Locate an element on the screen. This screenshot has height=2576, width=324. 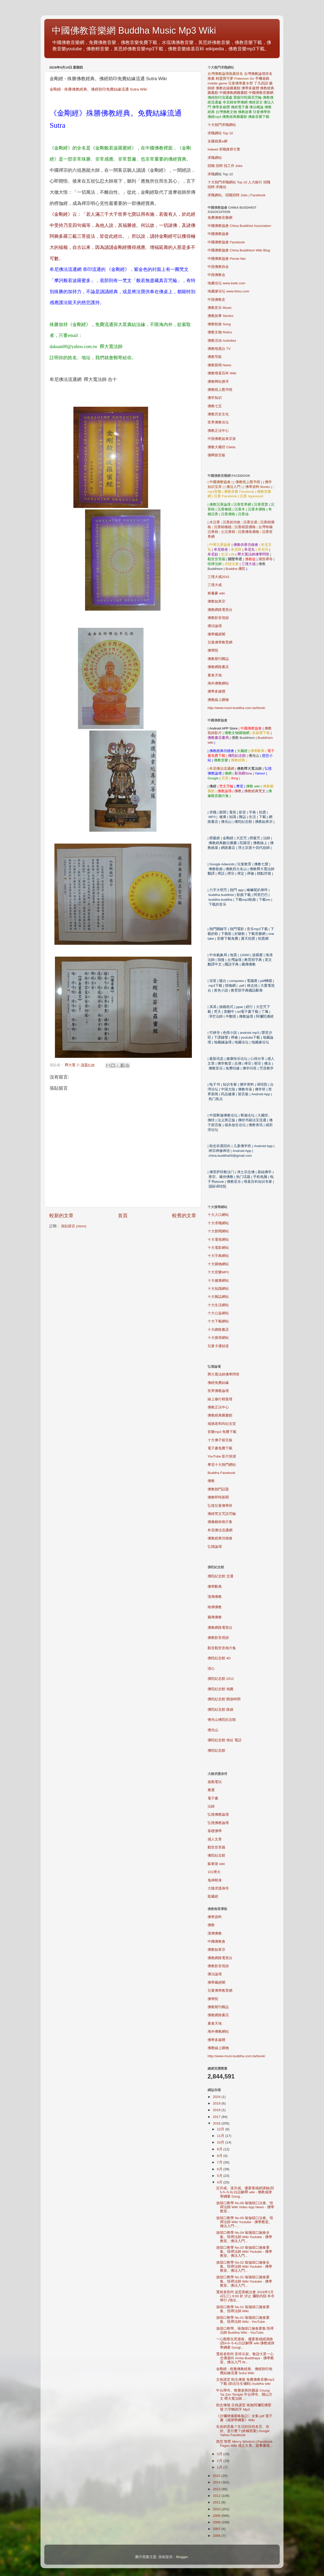
定共戒、道共戒。優婆塞戒經講錄(四5-5~5-9) 白話解釋 wiki - 佛教戒律學綱要 Goog... is located at coordinates (245, 2192).